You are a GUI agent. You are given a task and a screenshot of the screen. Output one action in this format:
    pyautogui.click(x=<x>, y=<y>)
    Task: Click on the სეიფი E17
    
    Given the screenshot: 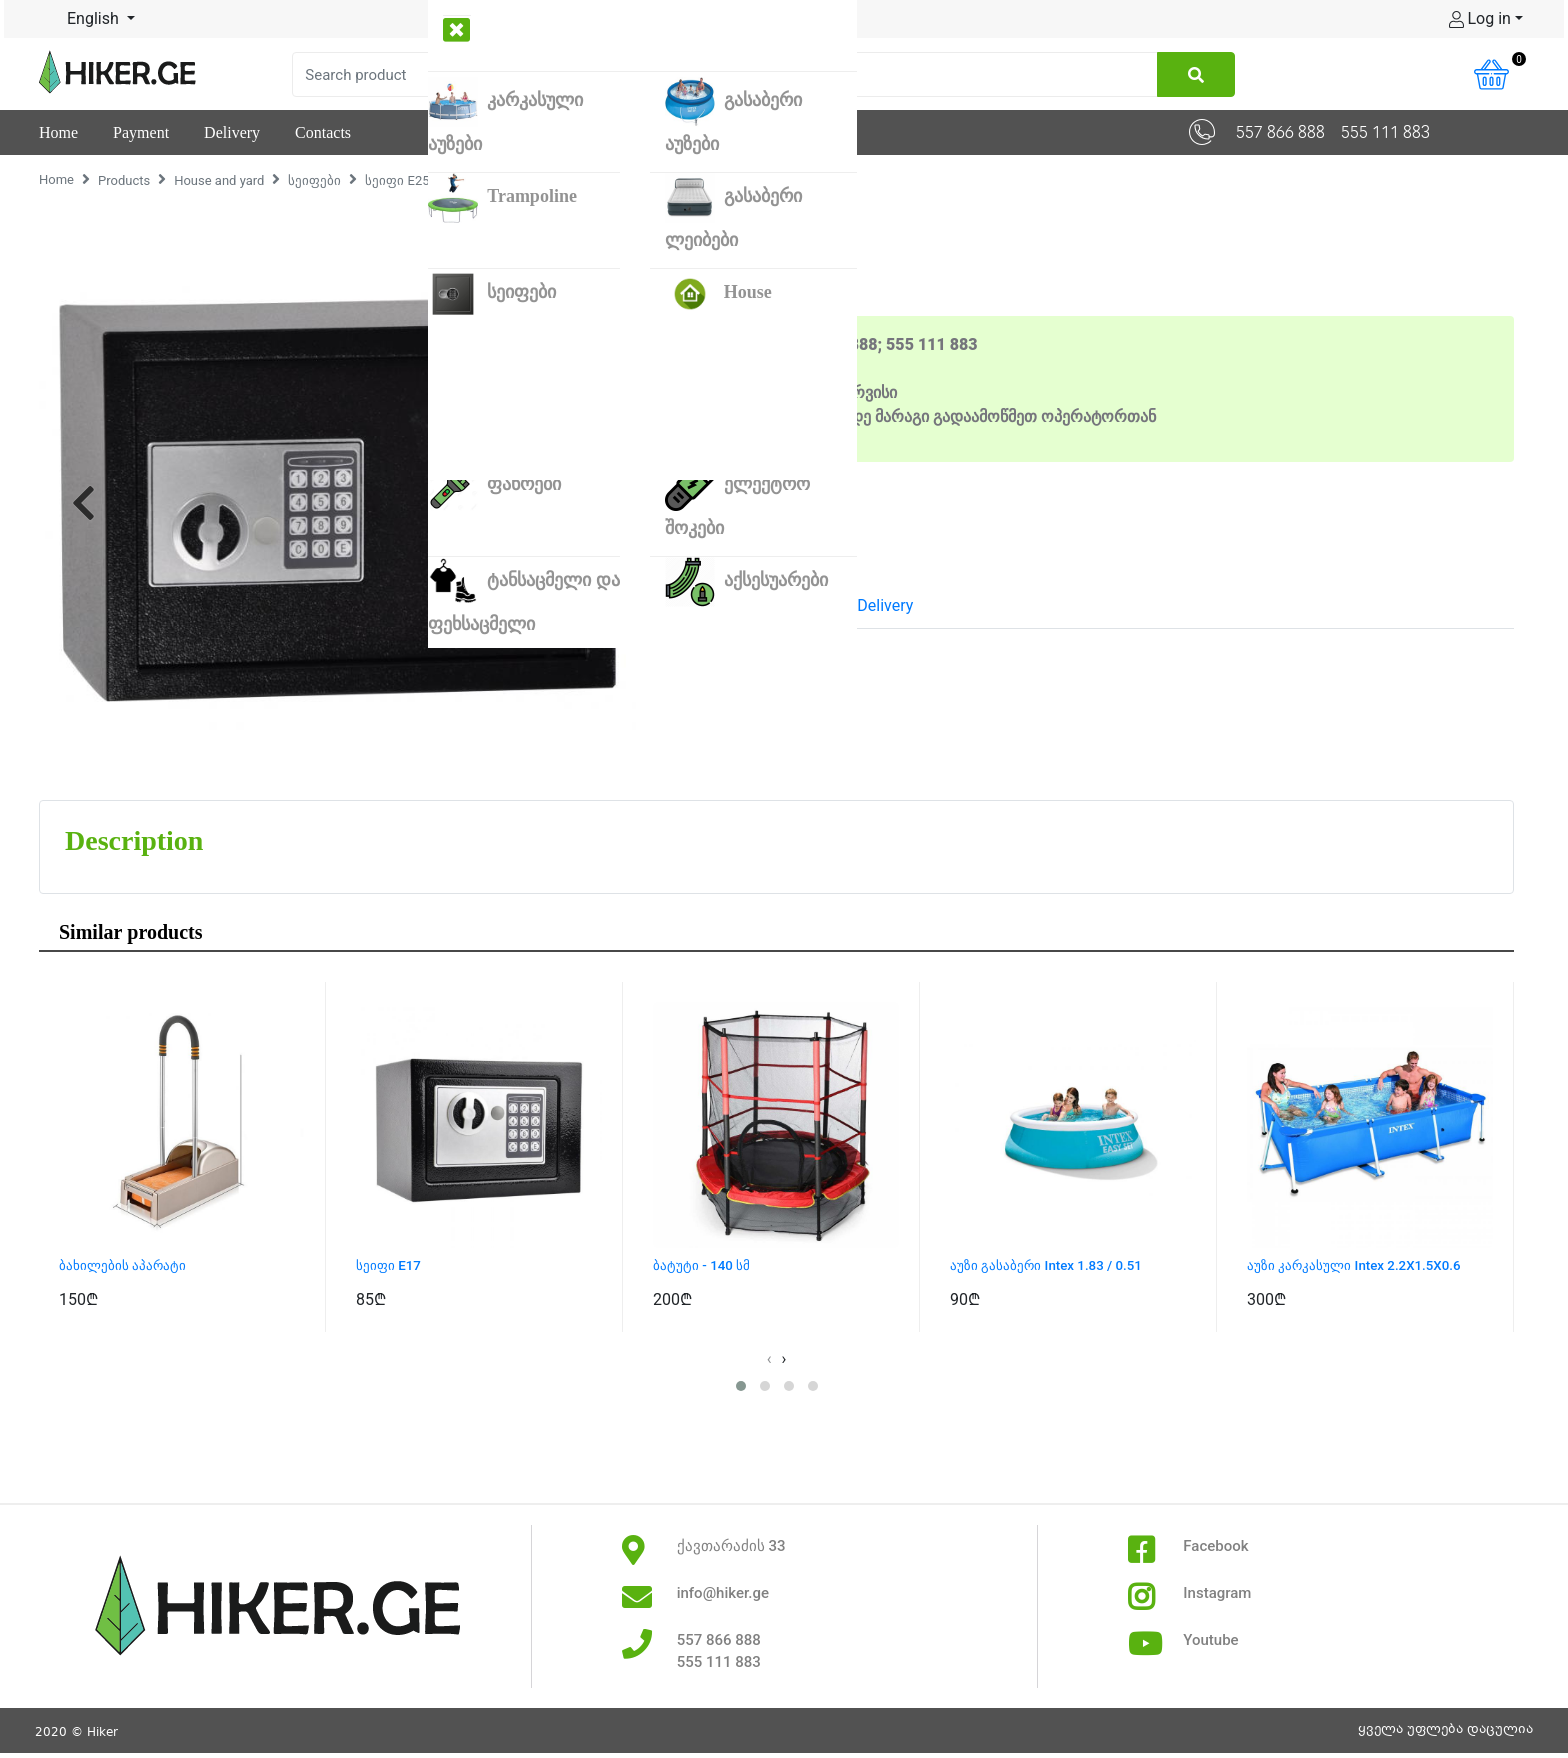 What is the action you would take?
    pyautogui.click(x=392, y=1267)
    